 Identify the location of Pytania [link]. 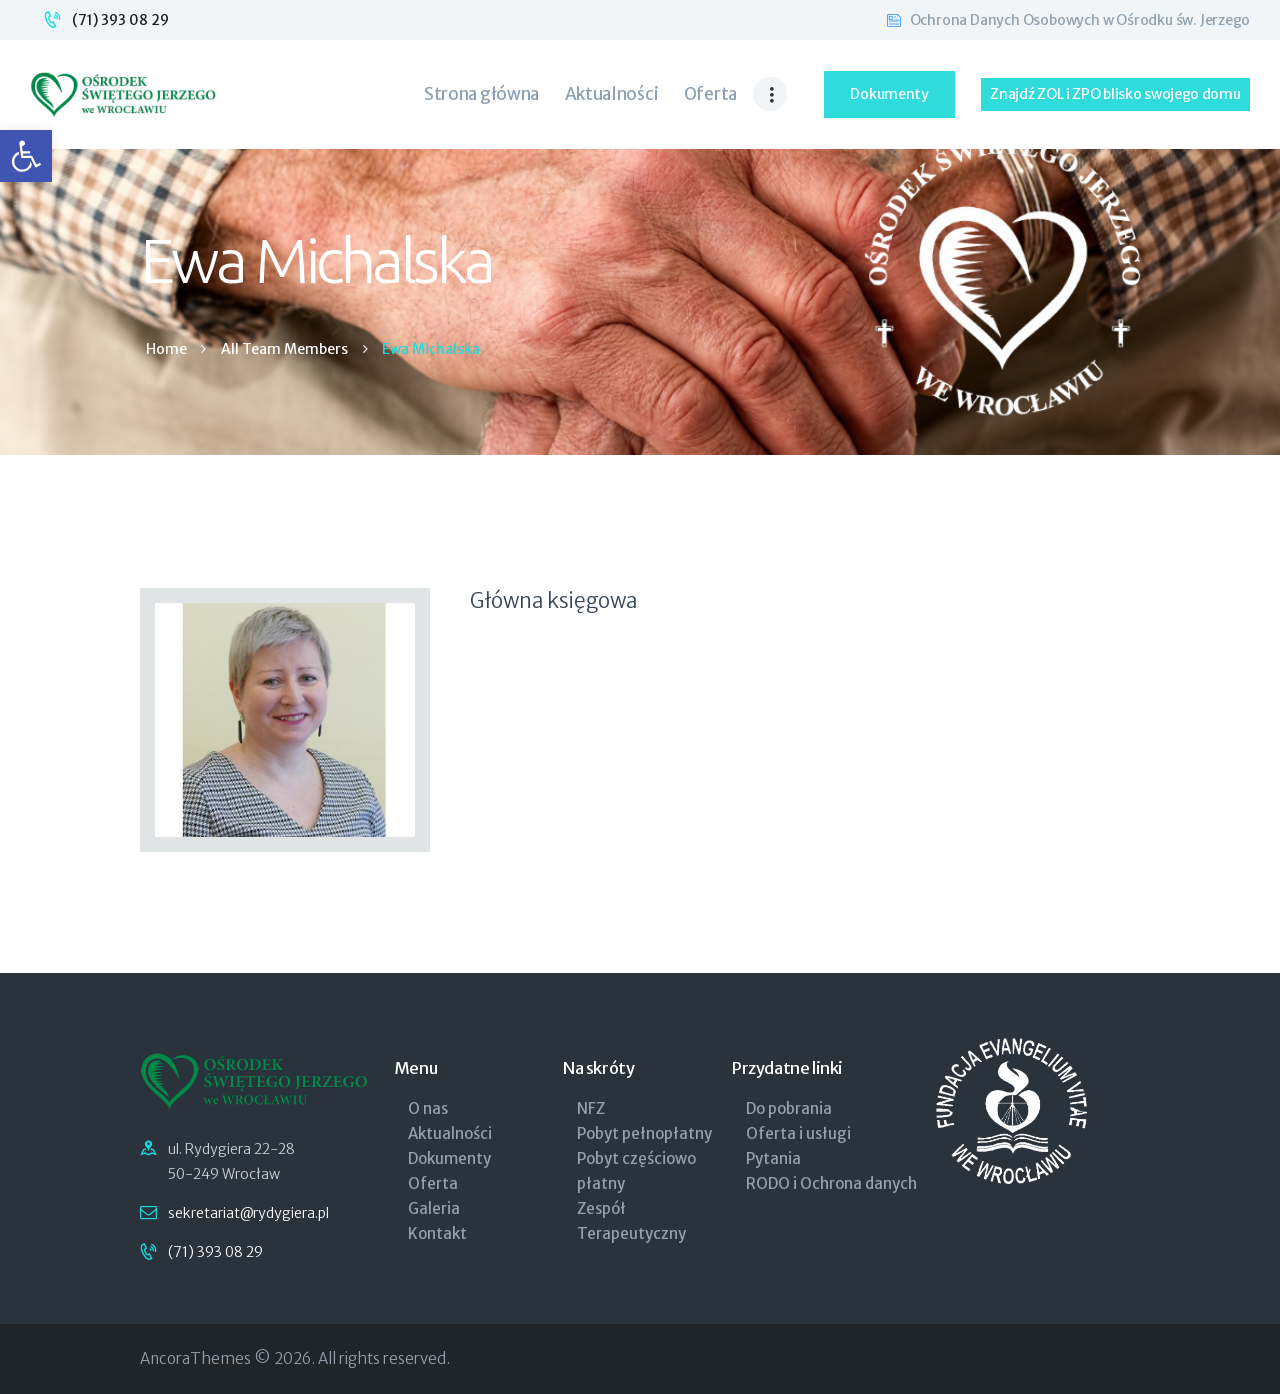
(773, 1158).